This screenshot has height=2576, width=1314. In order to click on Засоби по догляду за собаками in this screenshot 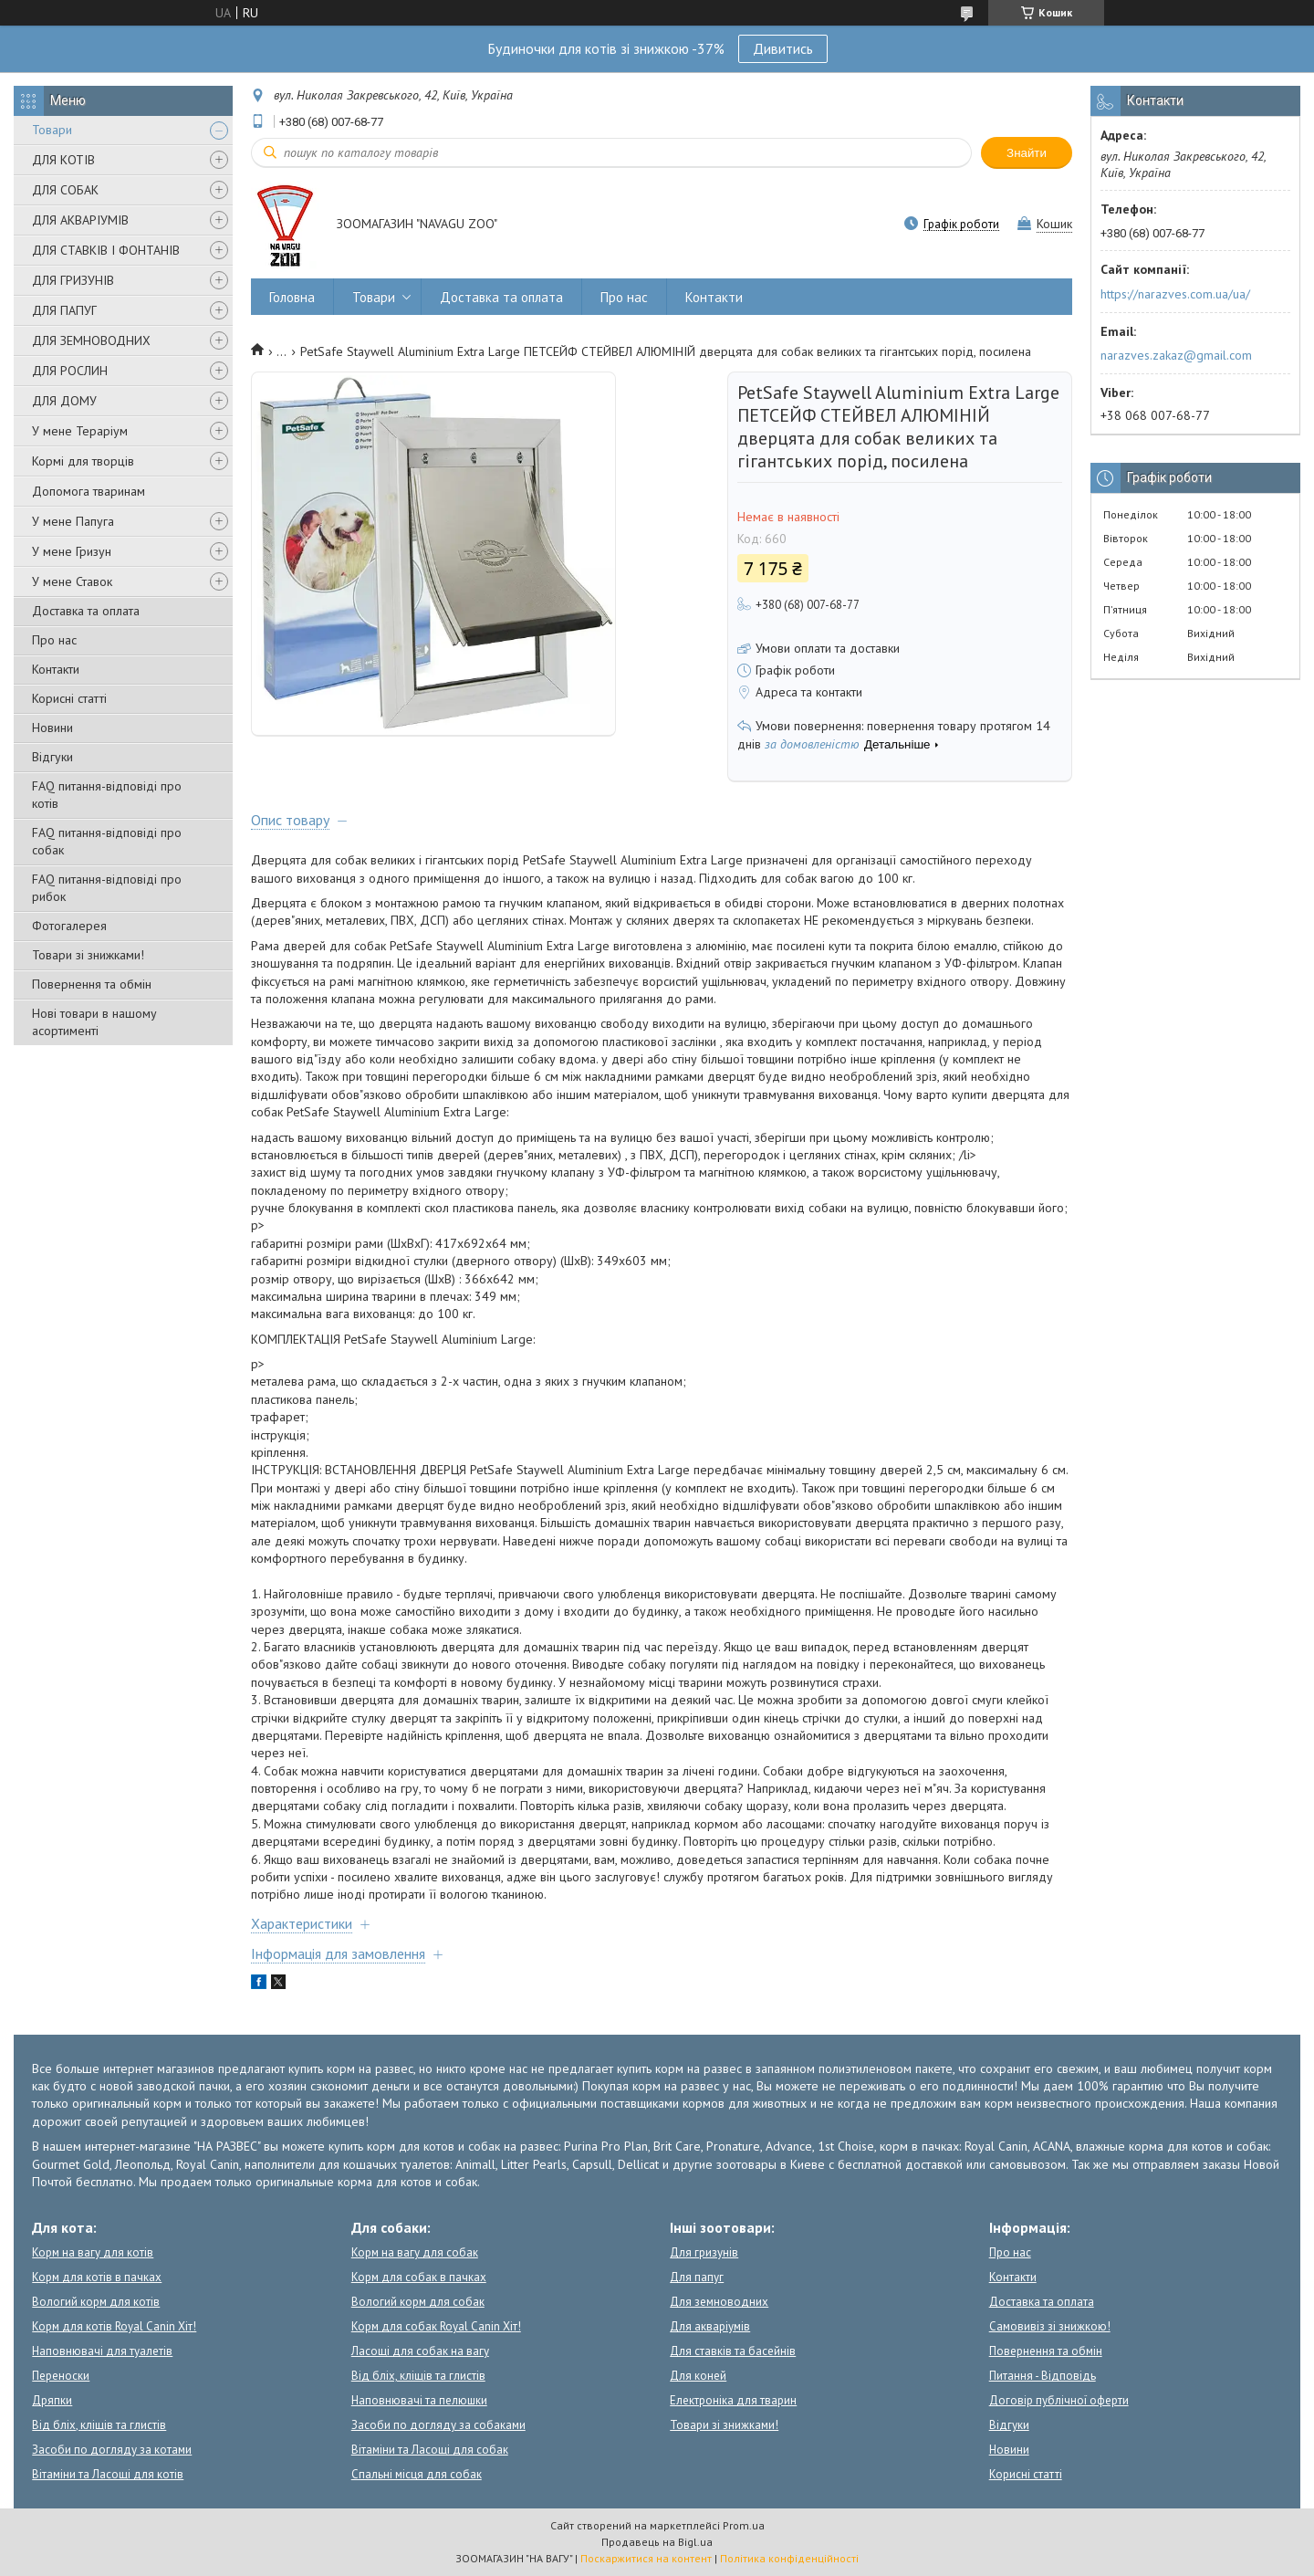, I will do `click(438, 2425)`.